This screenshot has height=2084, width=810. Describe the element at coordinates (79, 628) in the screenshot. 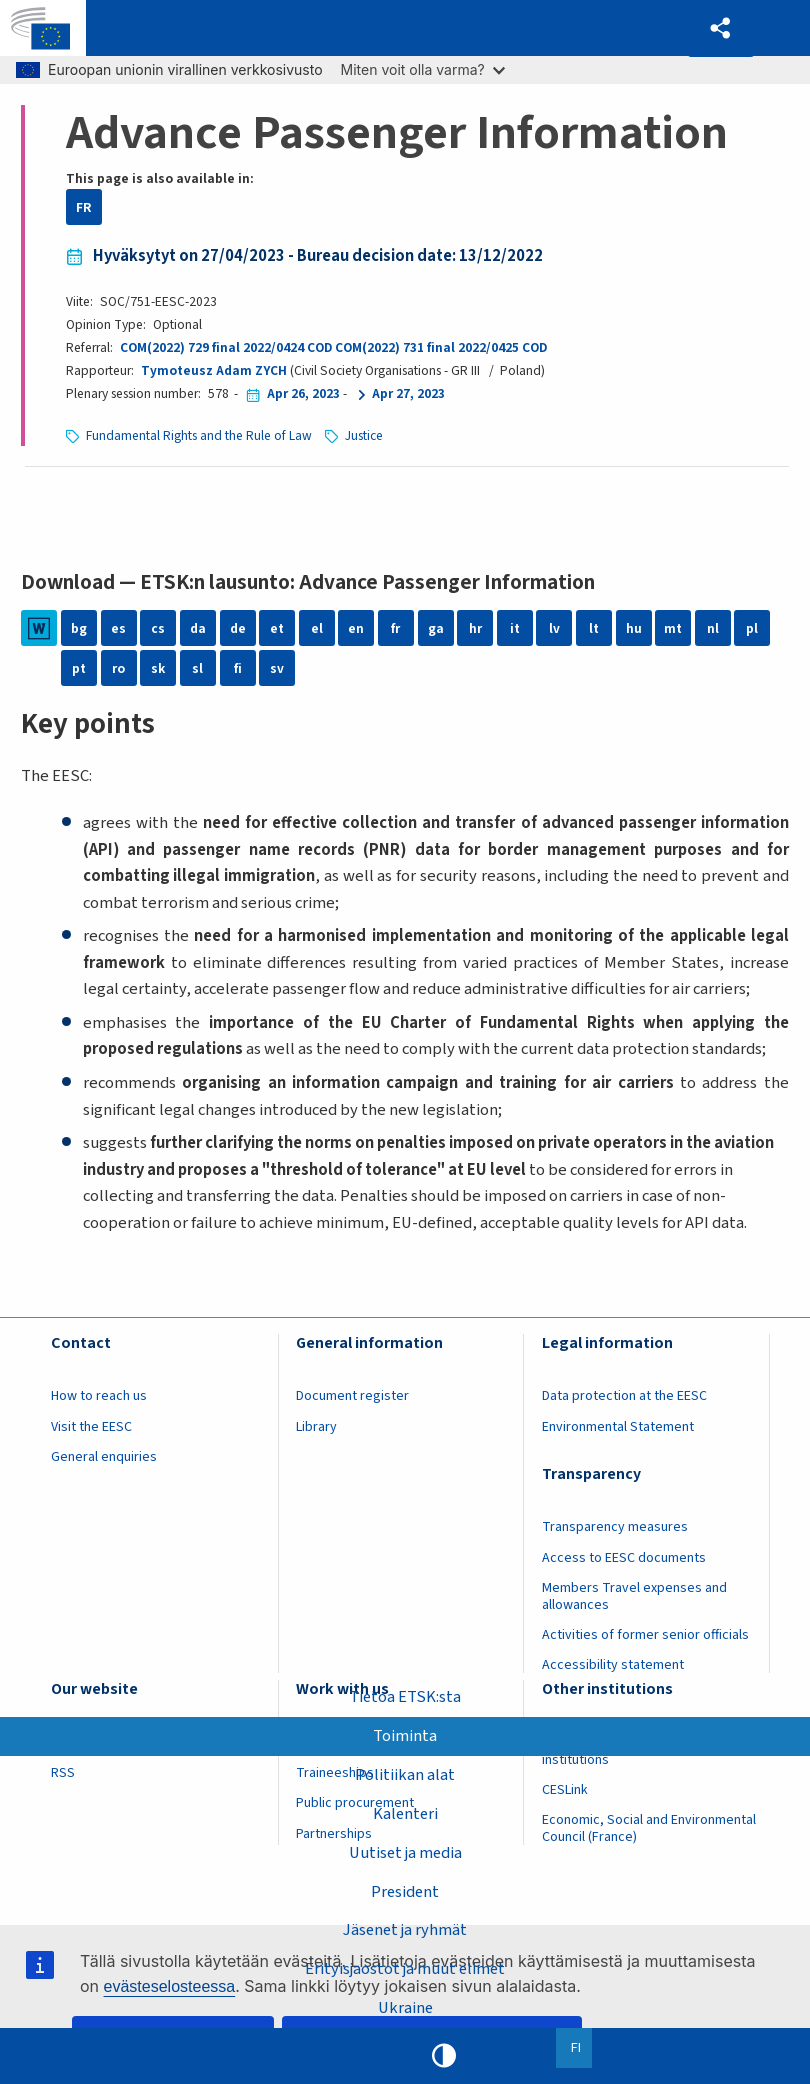

I see `bg` at that location.